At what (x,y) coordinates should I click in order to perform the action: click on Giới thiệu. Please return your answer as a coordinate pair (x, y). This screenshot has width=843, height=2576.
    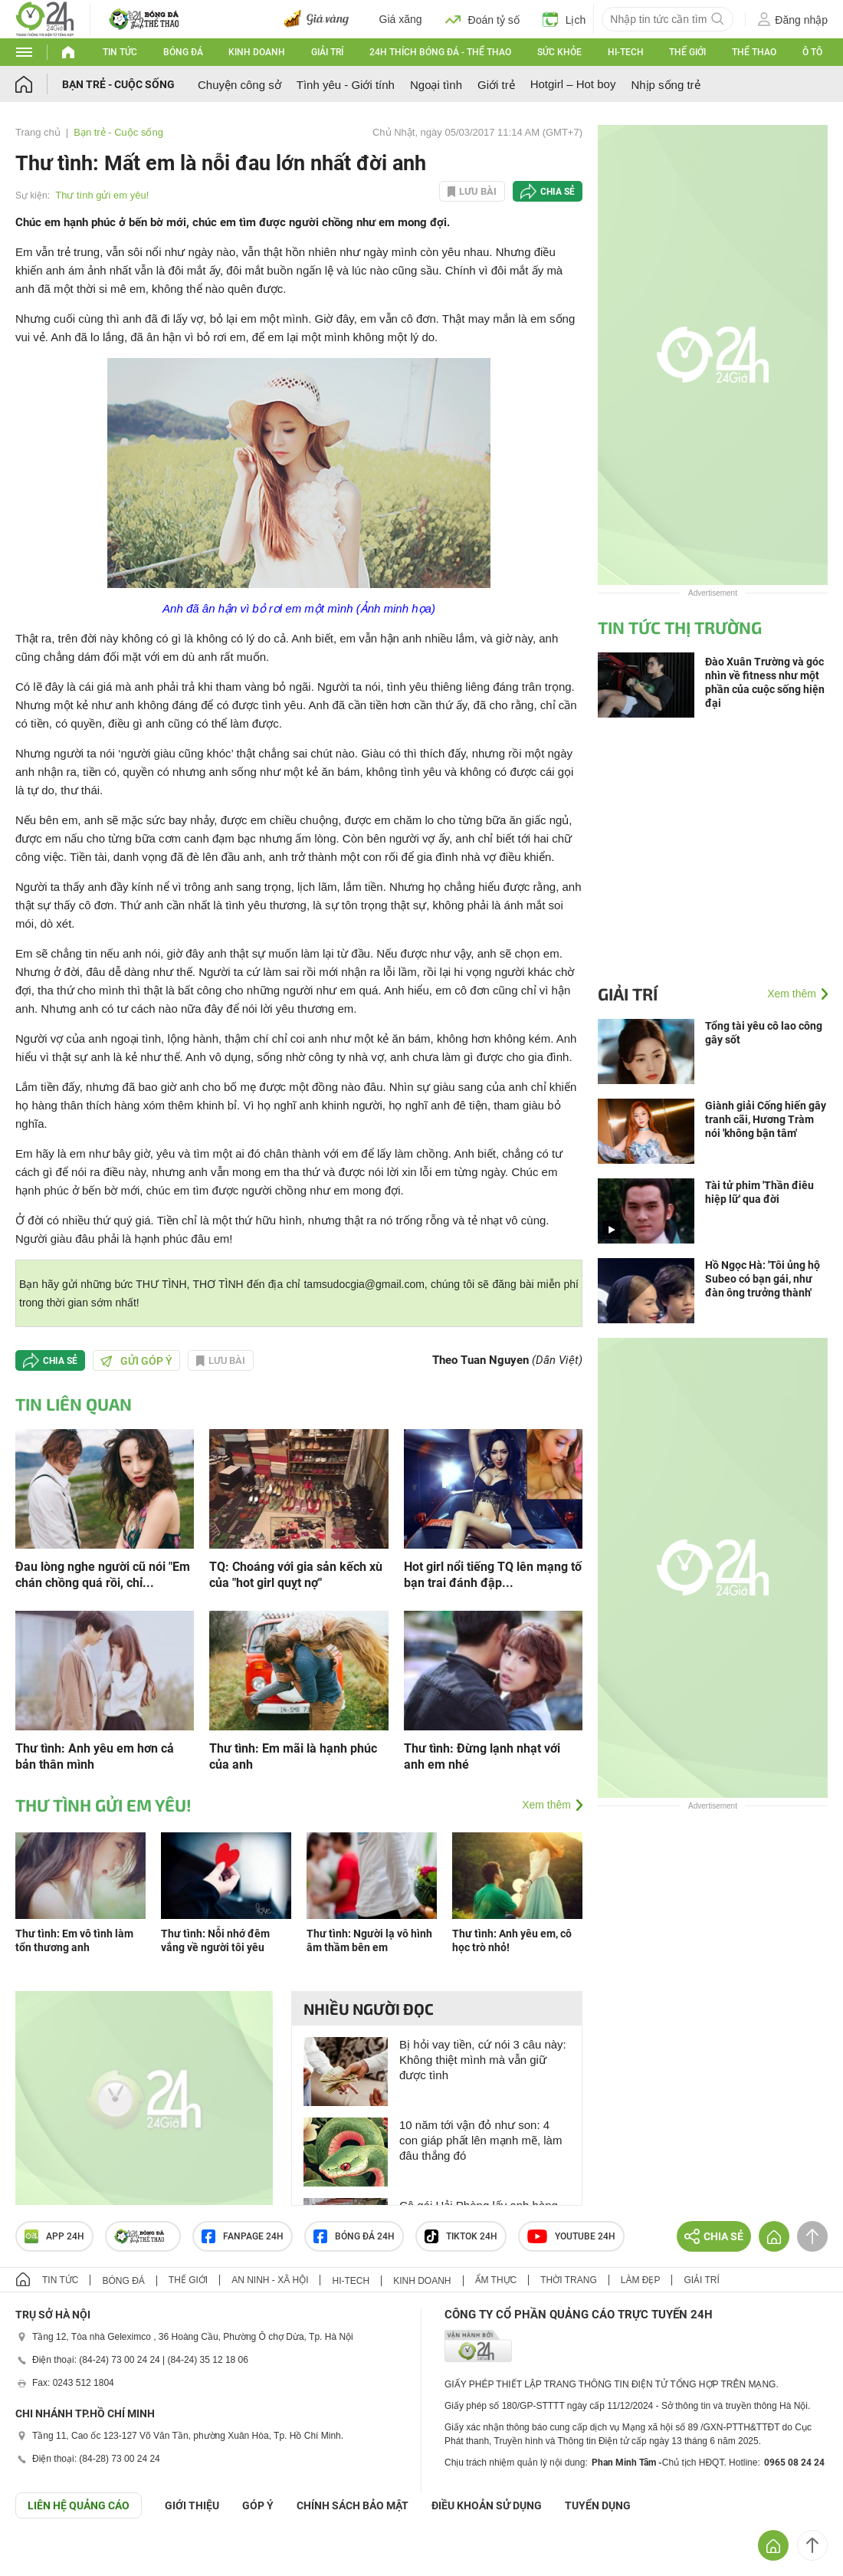
    Looking at the image, I should click on (192, 2505).